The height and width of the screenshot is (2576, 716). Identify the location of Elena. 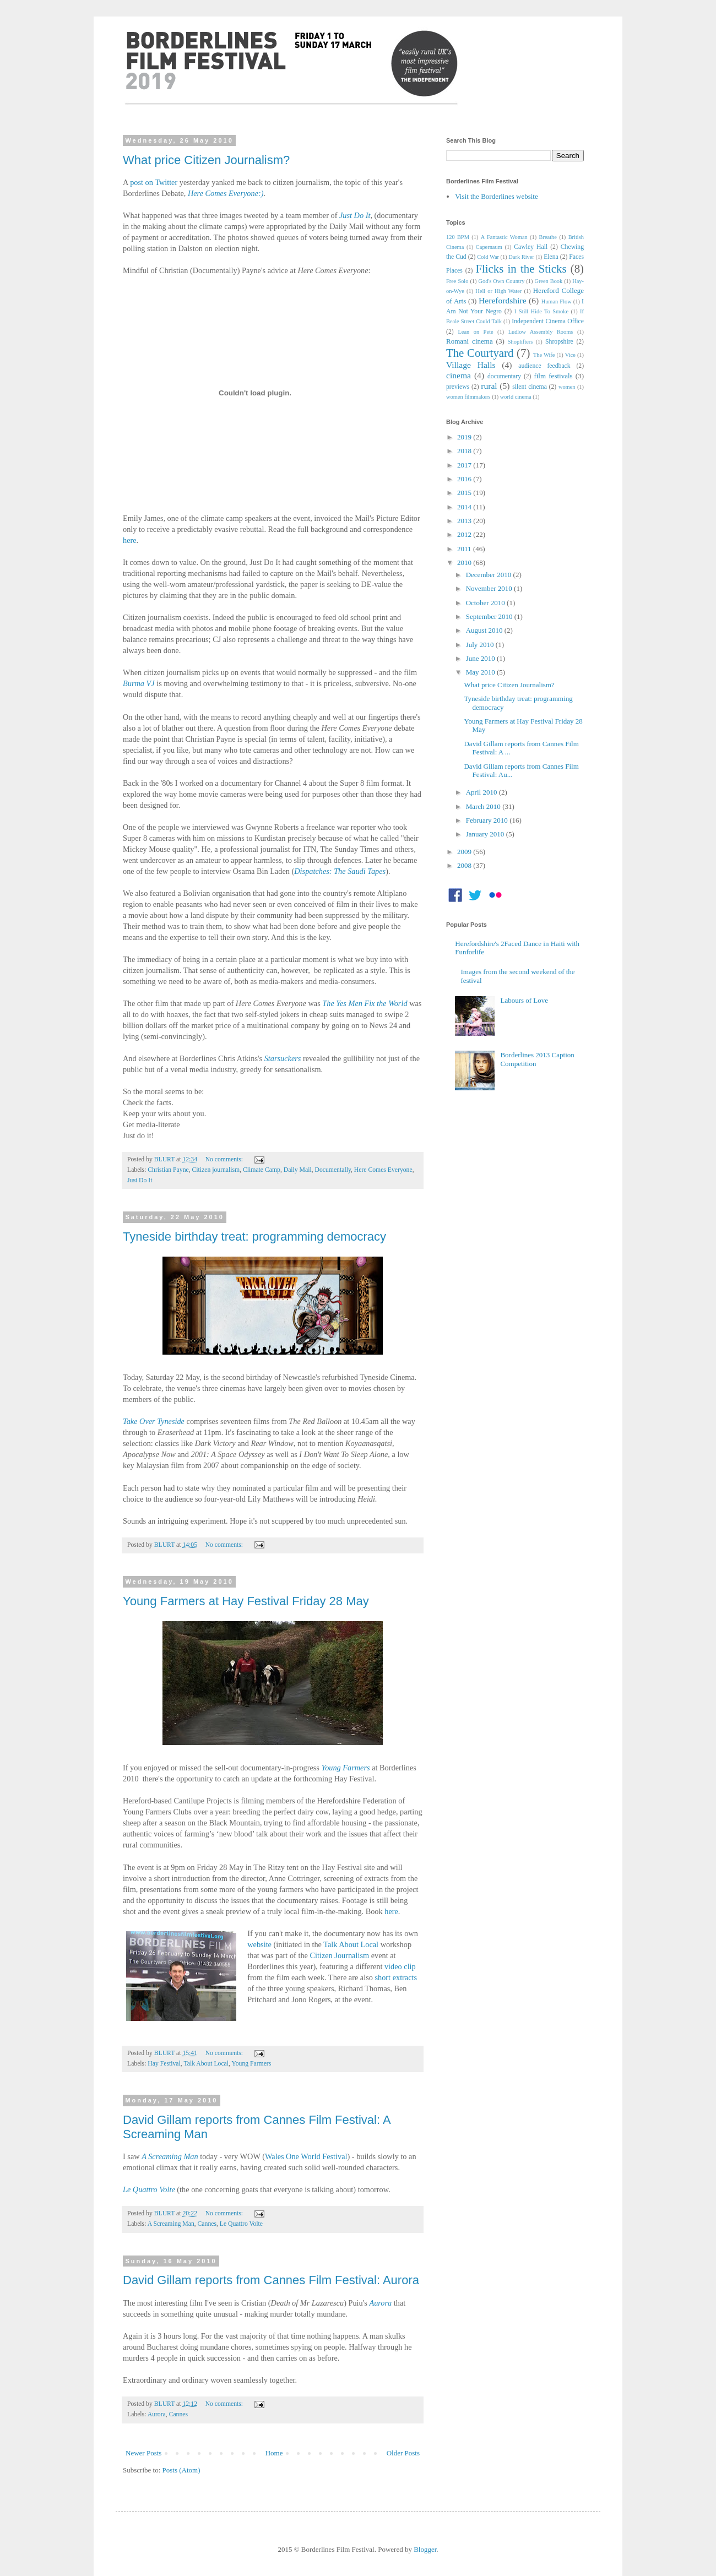
(551, 256).